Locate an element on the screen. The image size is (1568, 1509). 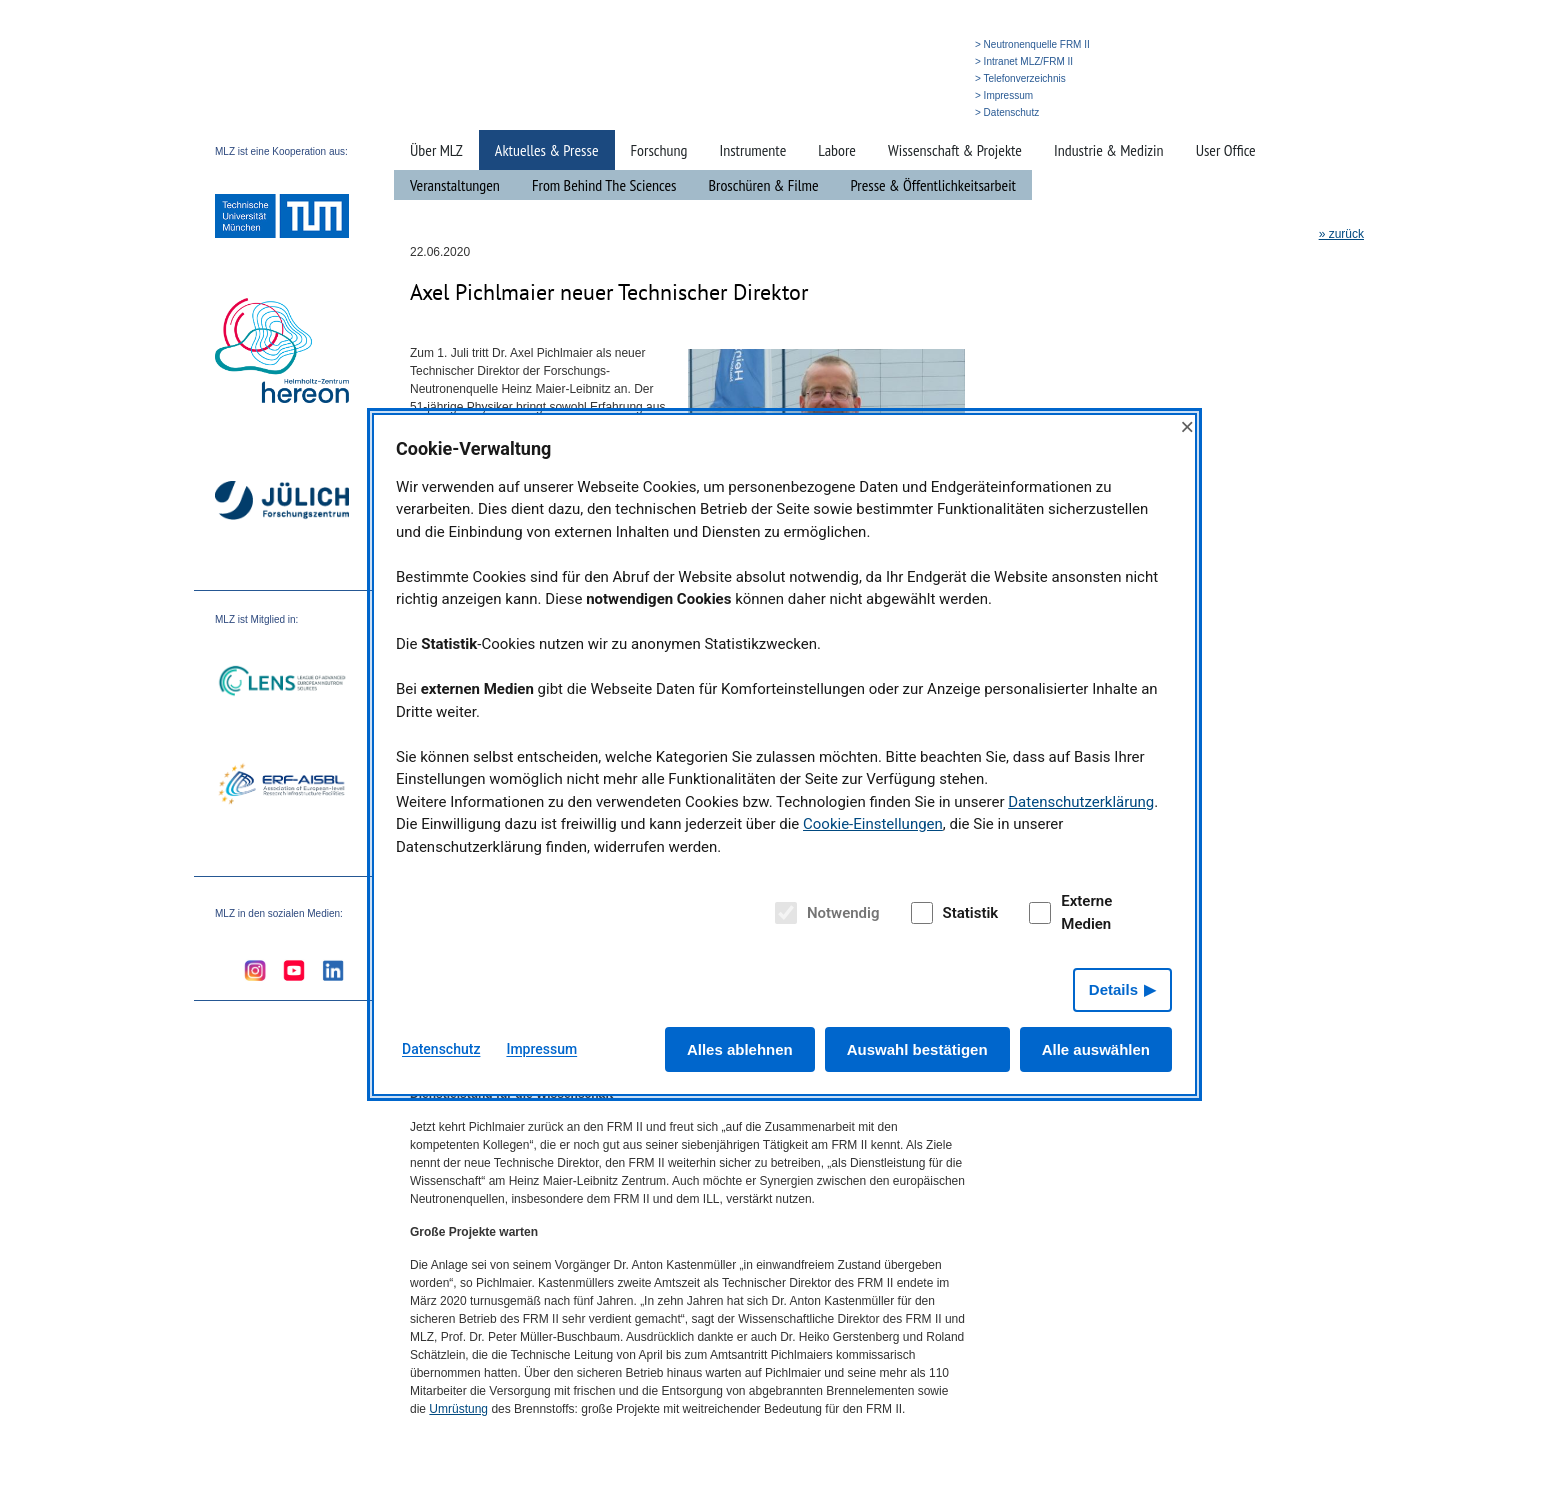
Wissenschaft & Projekte is located at coordinates (955, 150).